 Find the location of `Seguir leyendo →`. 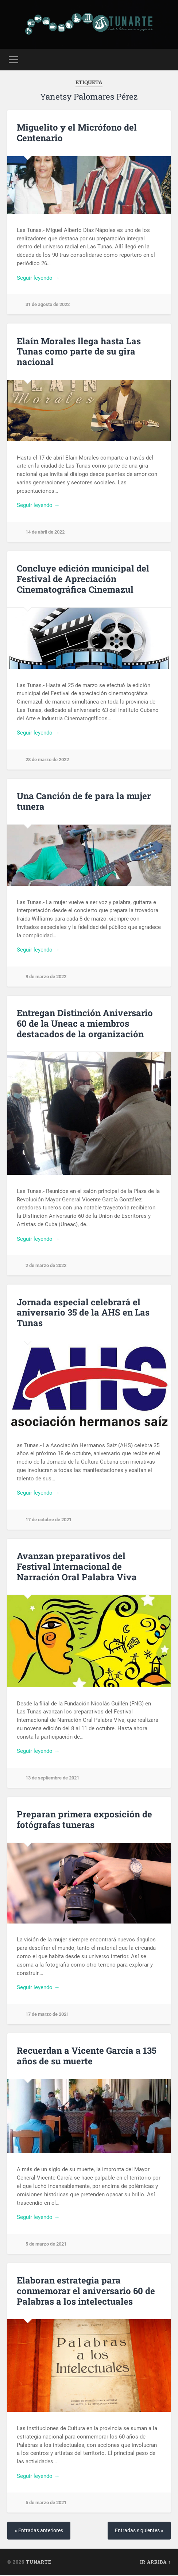

Seguir leyendo → is located at coordinates (38, 278).